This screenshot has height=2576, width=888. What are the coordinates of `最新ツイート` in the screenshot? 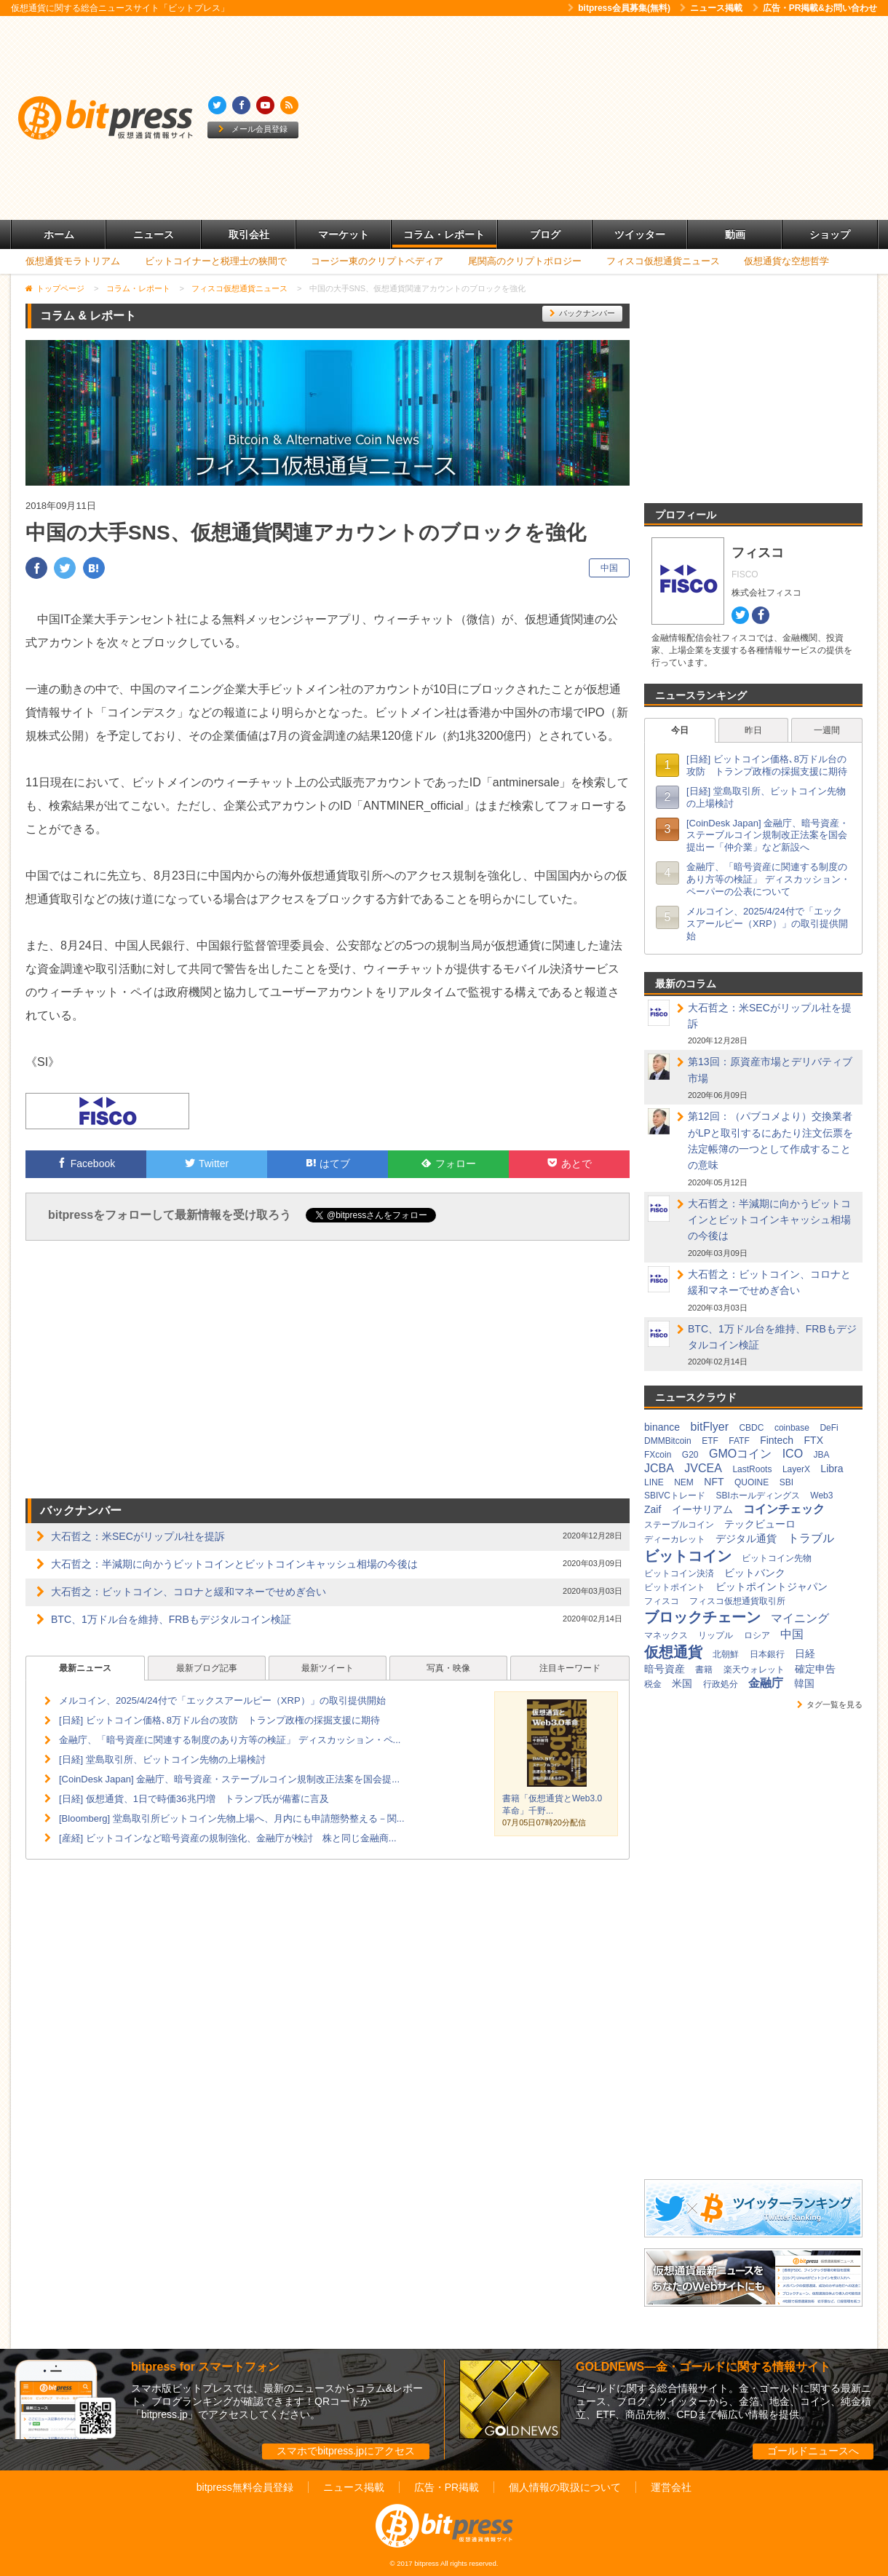 It's located at (327, 1668).